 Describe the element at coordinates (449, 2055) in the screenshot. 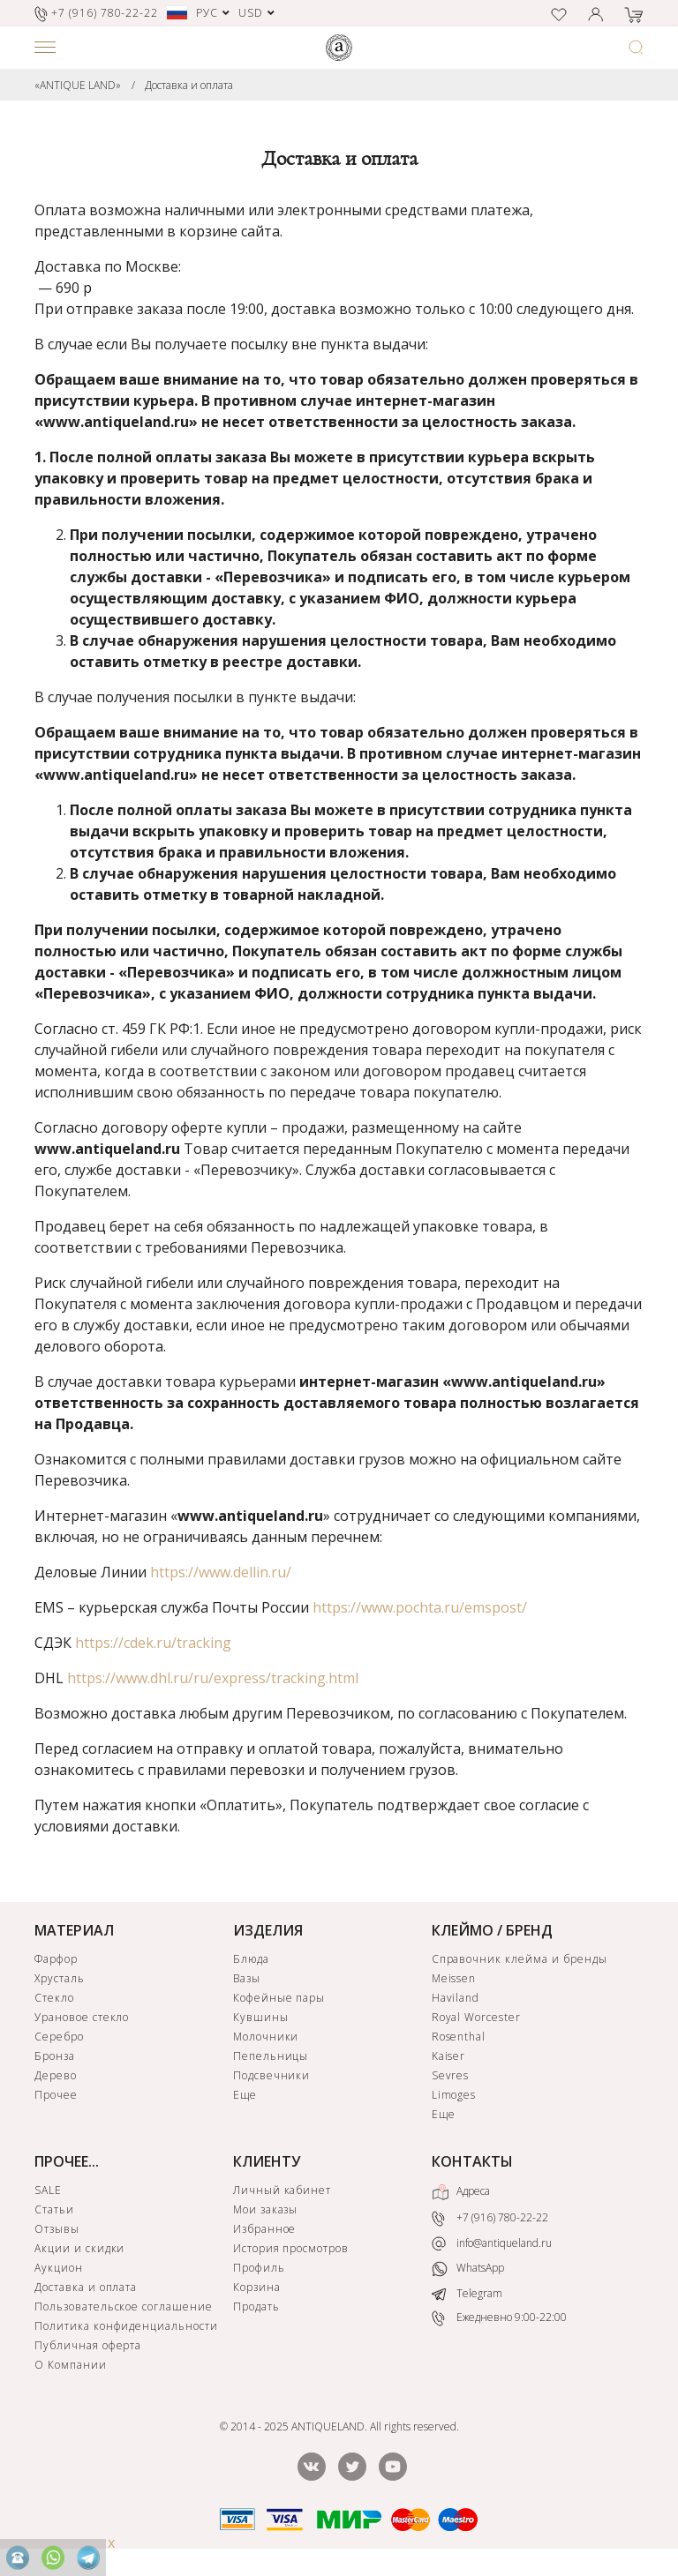

I see `Kaiser` at that location.